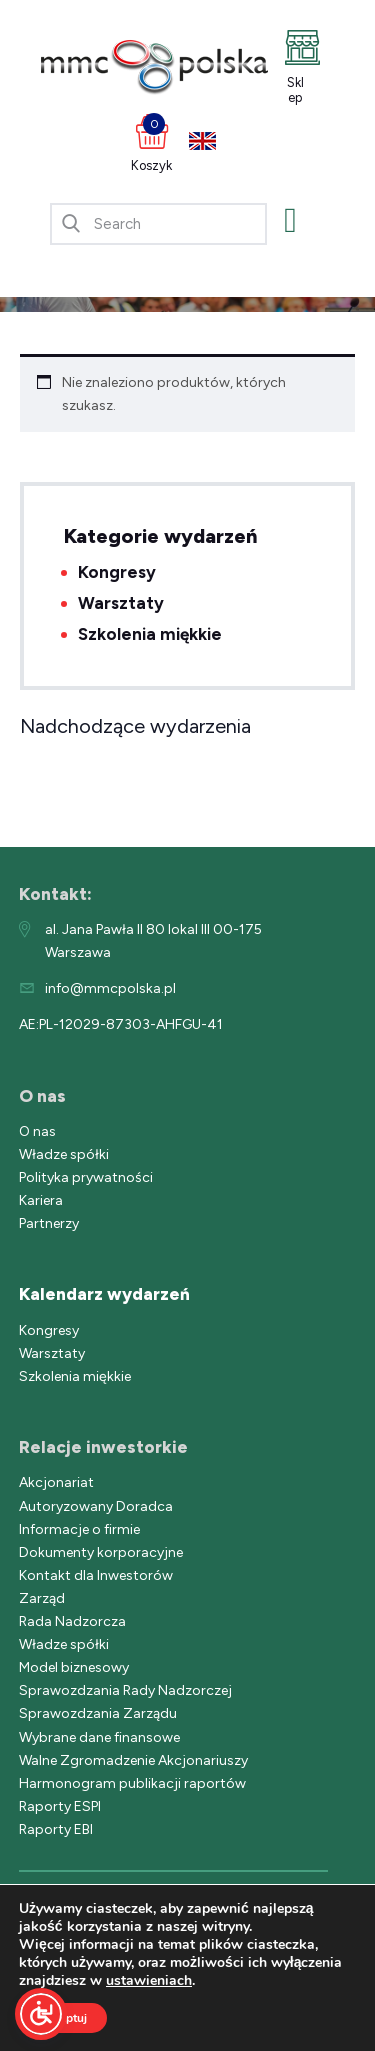  What do you see at coordinates (63, 2018) in the screenshot?
I see `Akceptuj` at bounding box center [63, 2018].